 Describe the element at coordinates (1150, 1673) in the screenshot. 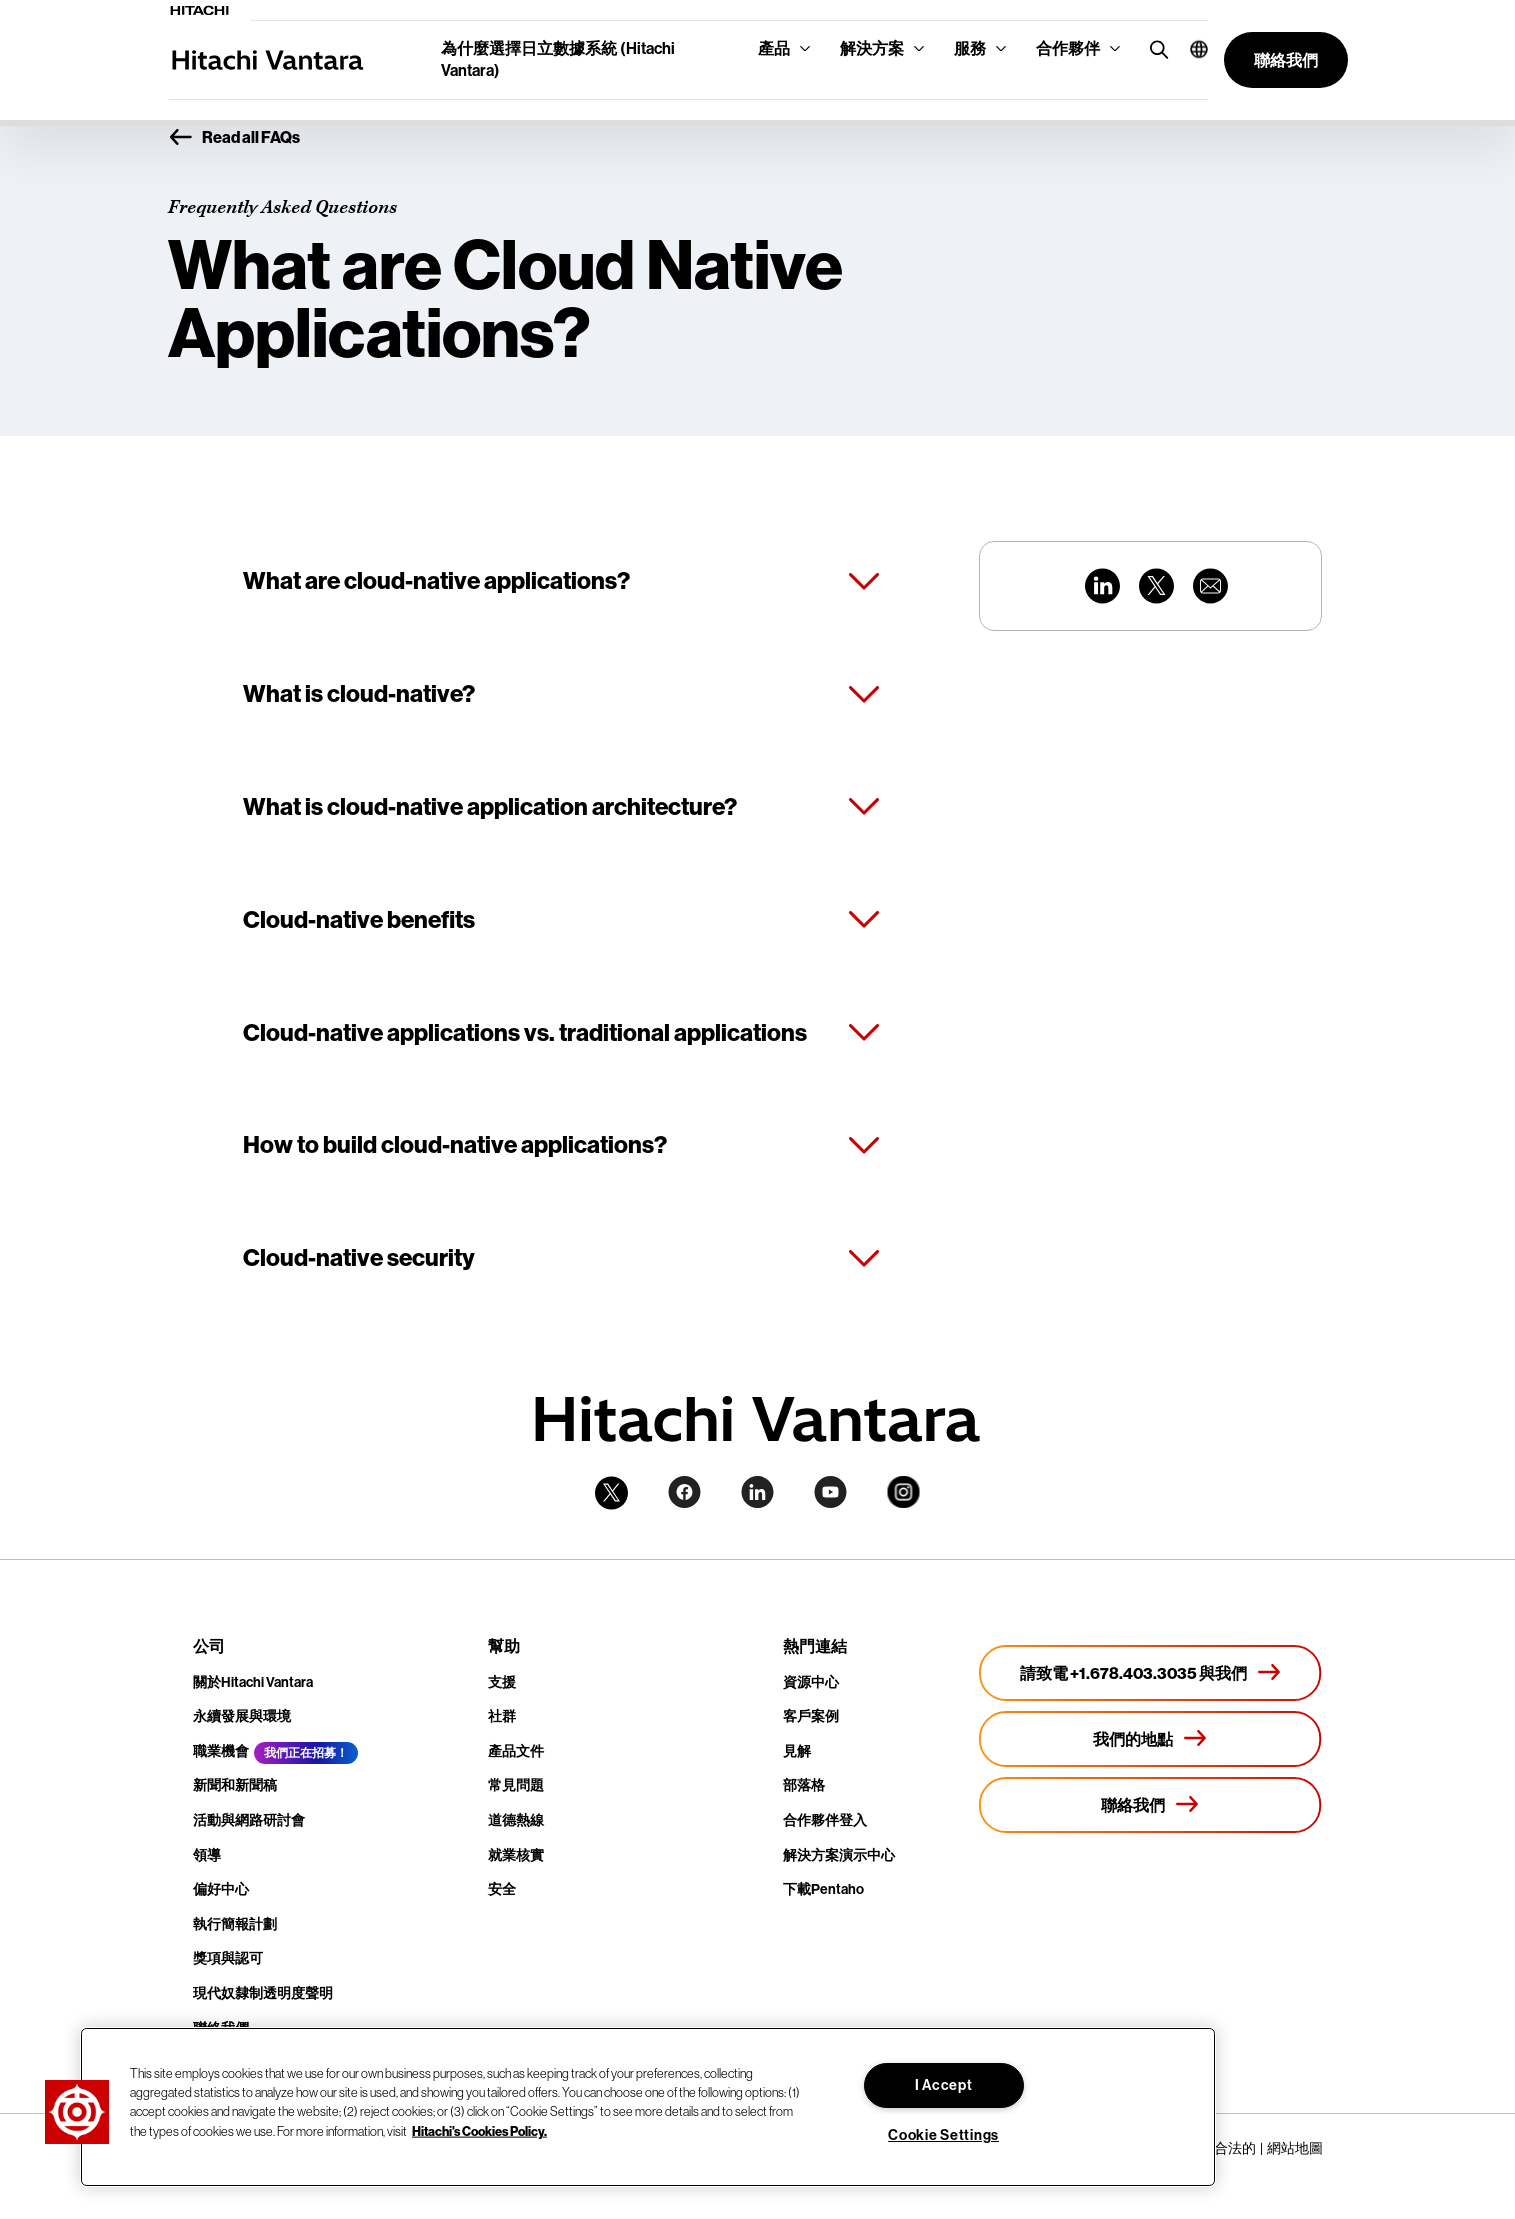

I see `[請致電 +1.678.403.3035 與我們]` at that location.